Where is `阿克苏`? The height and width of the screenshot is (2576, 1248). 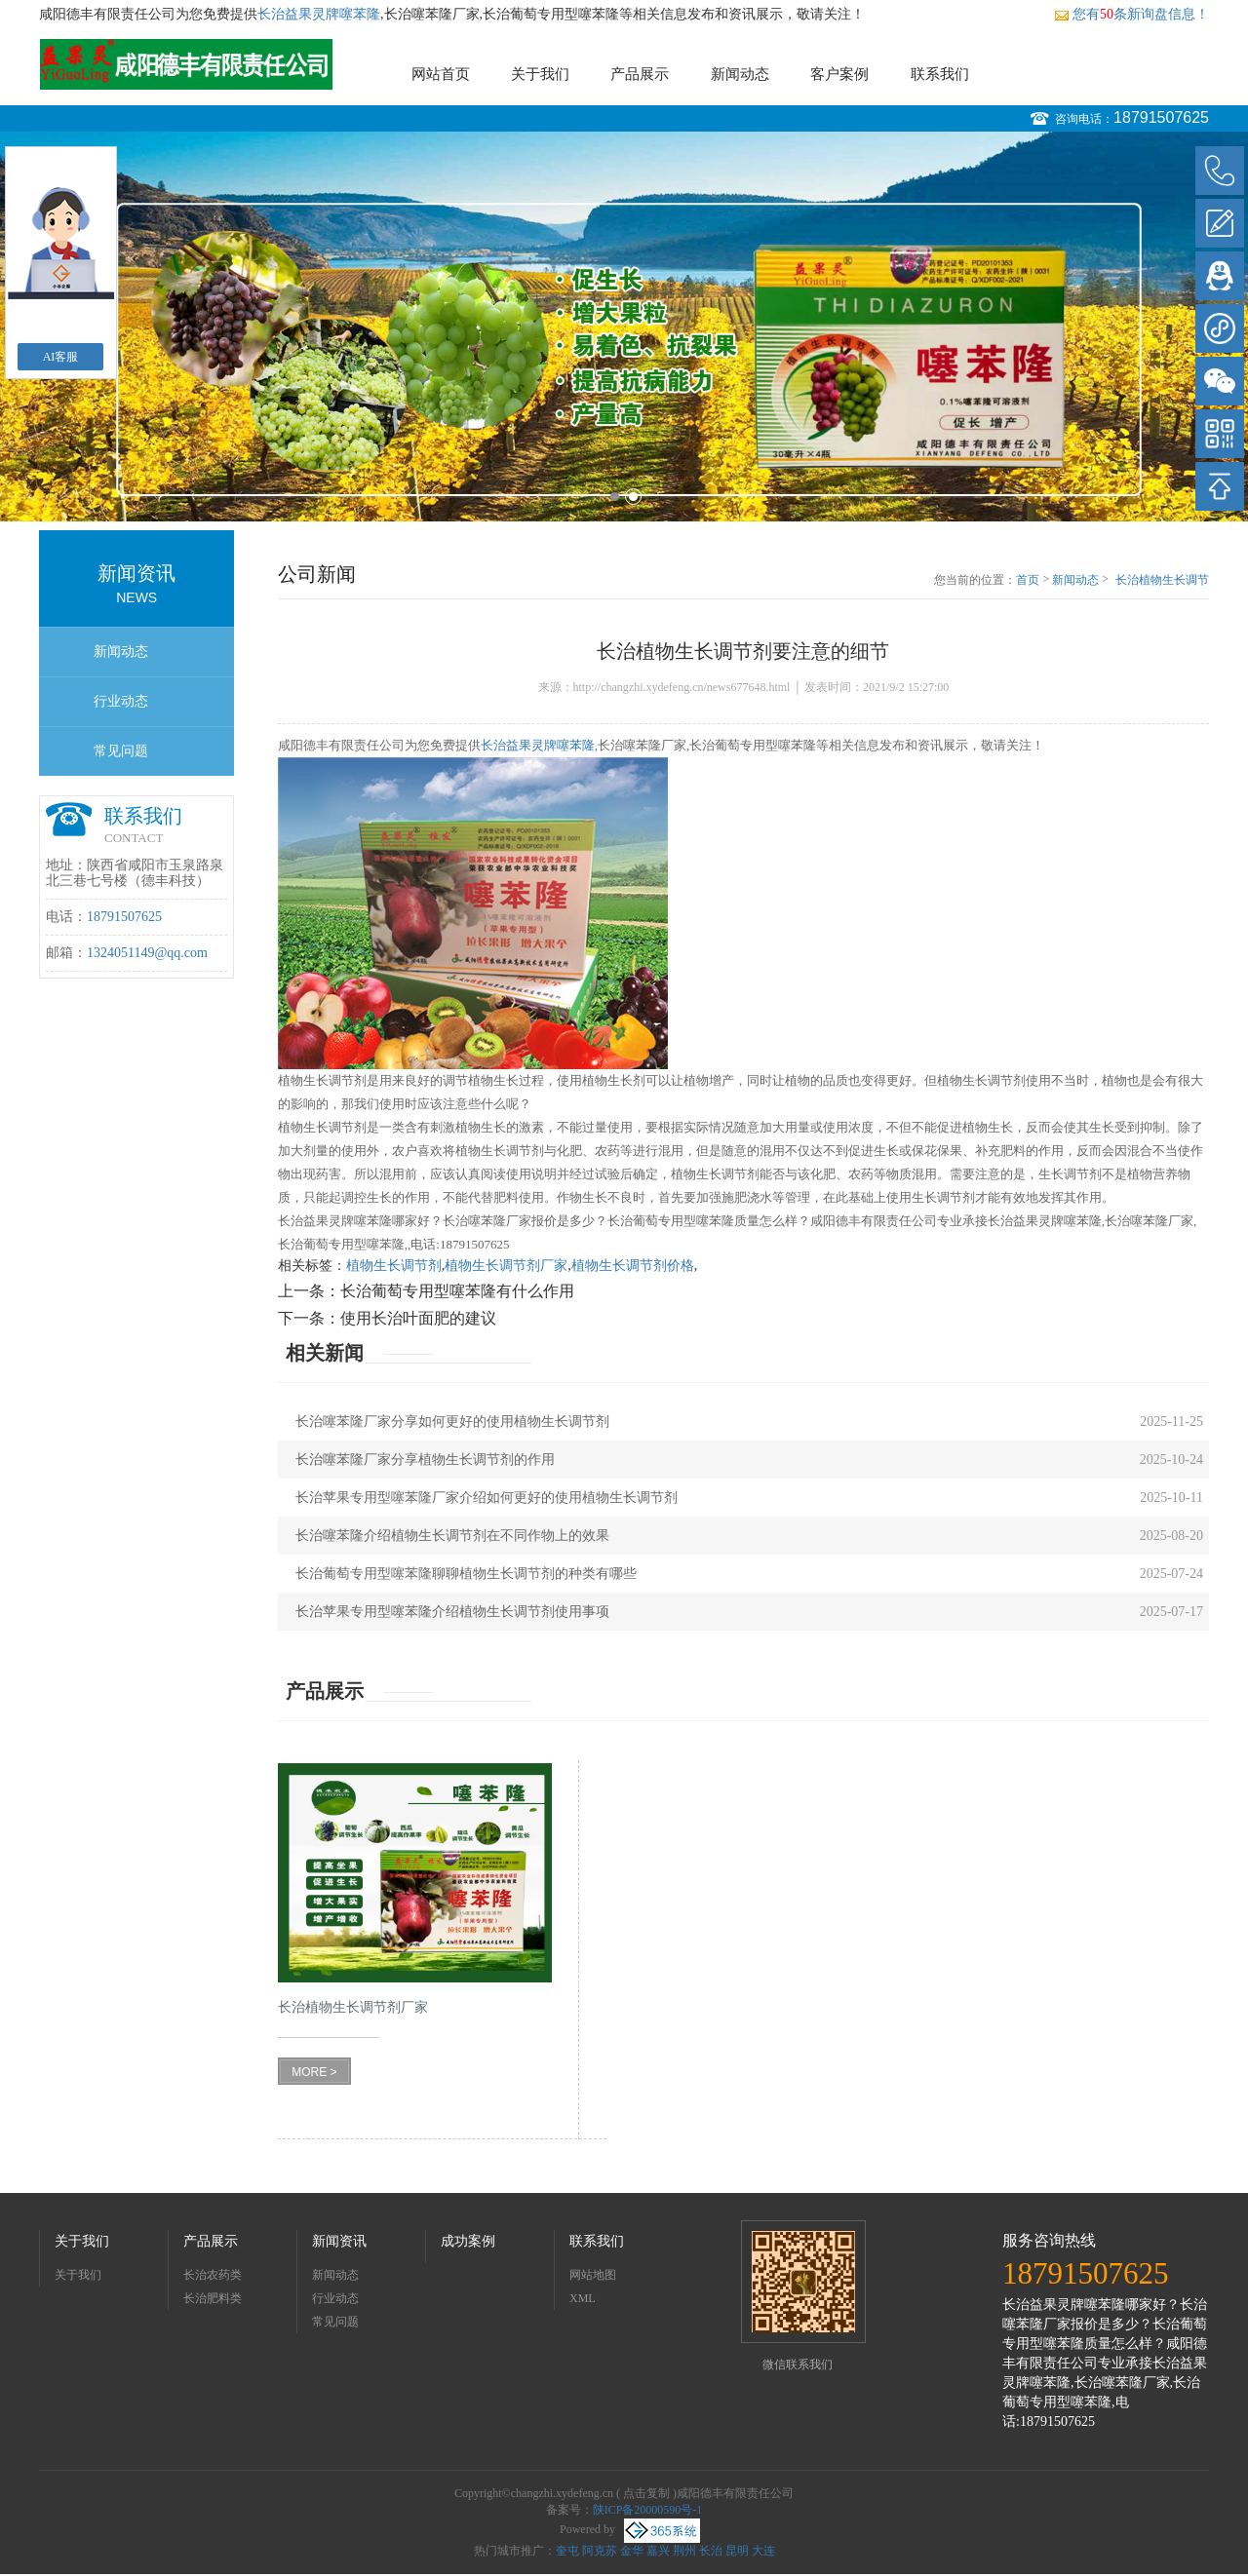 阿克苏 is located at coordinates (599, 2550).